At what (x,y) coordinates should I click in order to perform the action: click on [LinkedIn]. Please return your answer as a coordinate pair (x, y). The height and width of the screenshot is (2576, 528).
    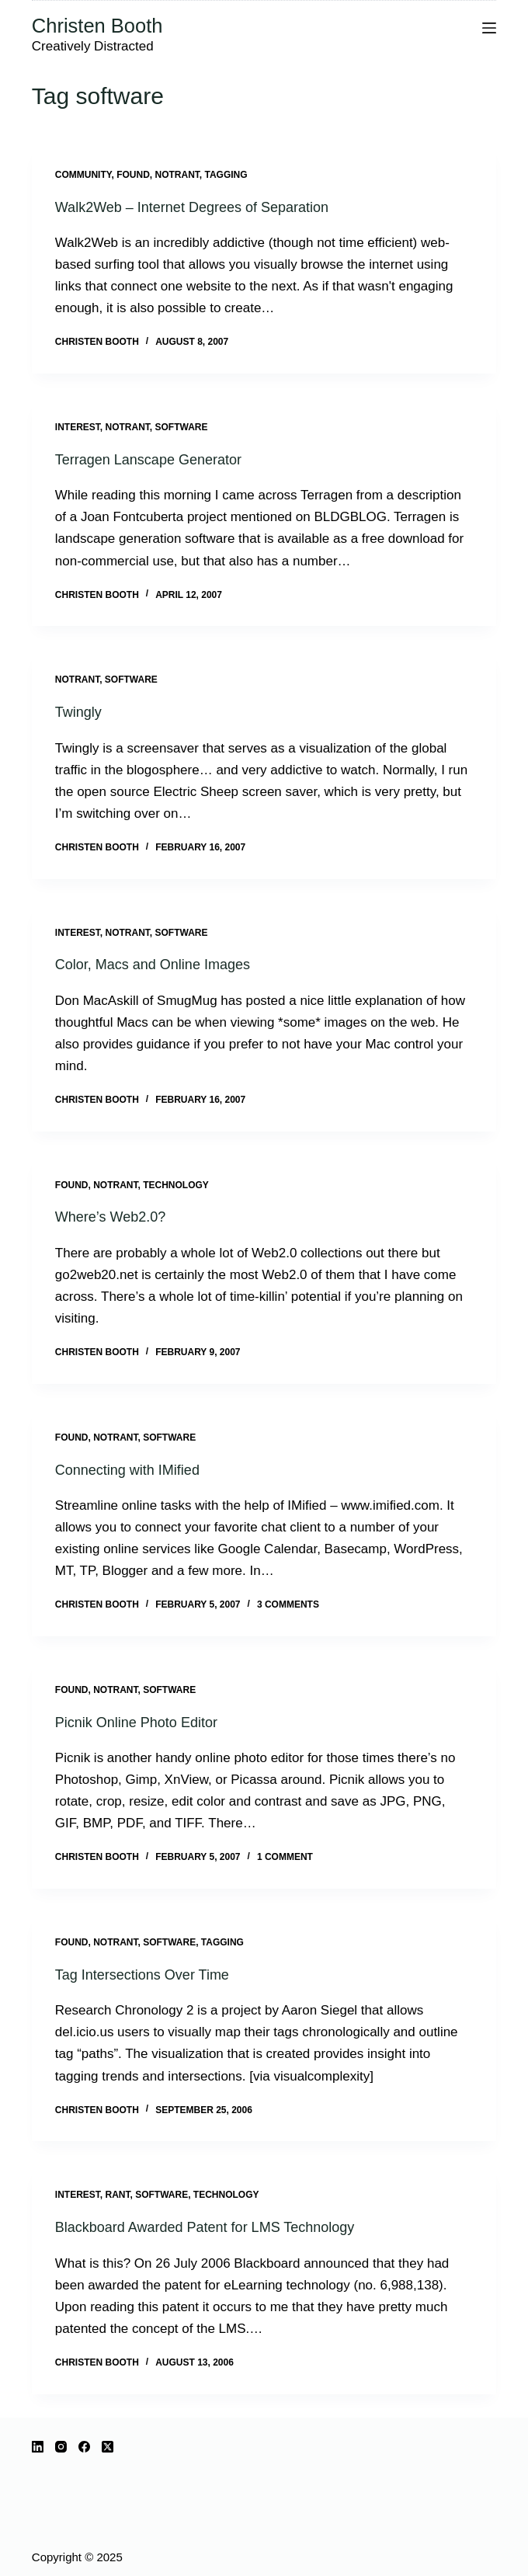
    Looking at the image, I should click on (37, 2447).